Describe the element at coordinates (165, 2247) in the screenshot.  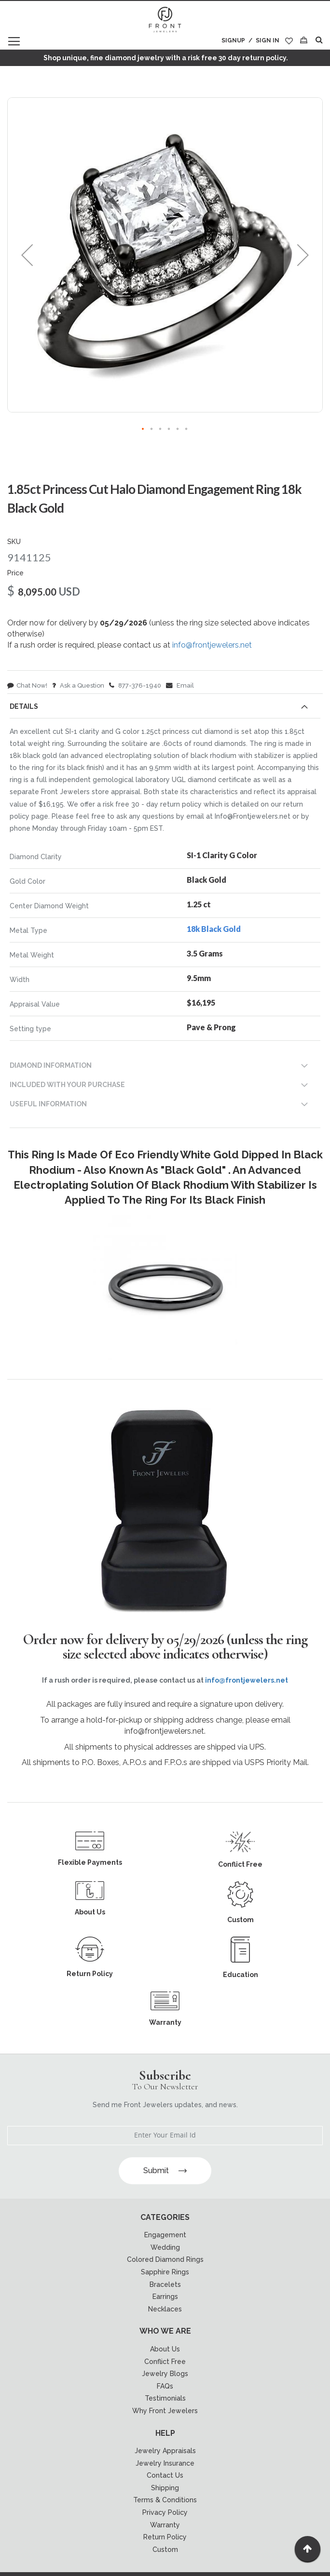
I see `Wedding` at that location.